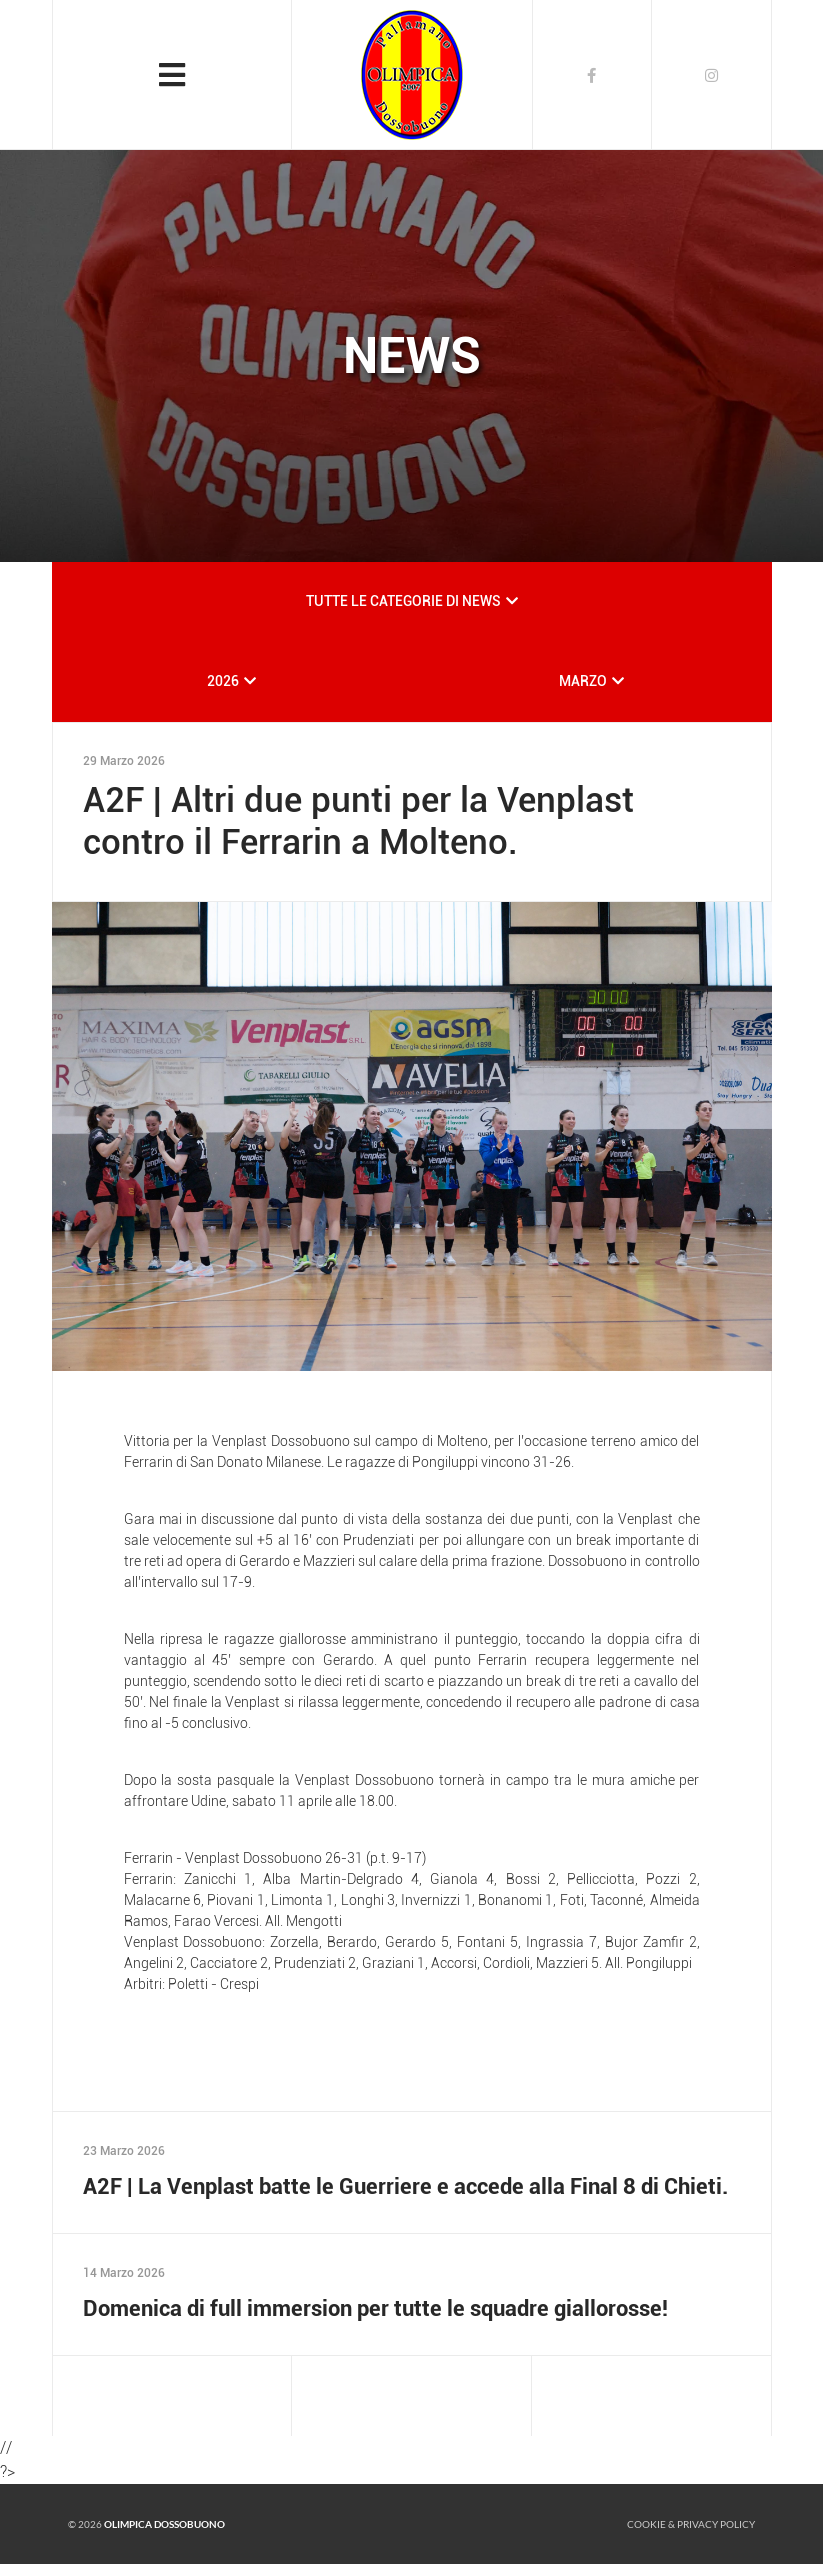  What do you see at coordinates (223, 681) in the screenshot?
I see `2026` at bounding box center [223, 681].